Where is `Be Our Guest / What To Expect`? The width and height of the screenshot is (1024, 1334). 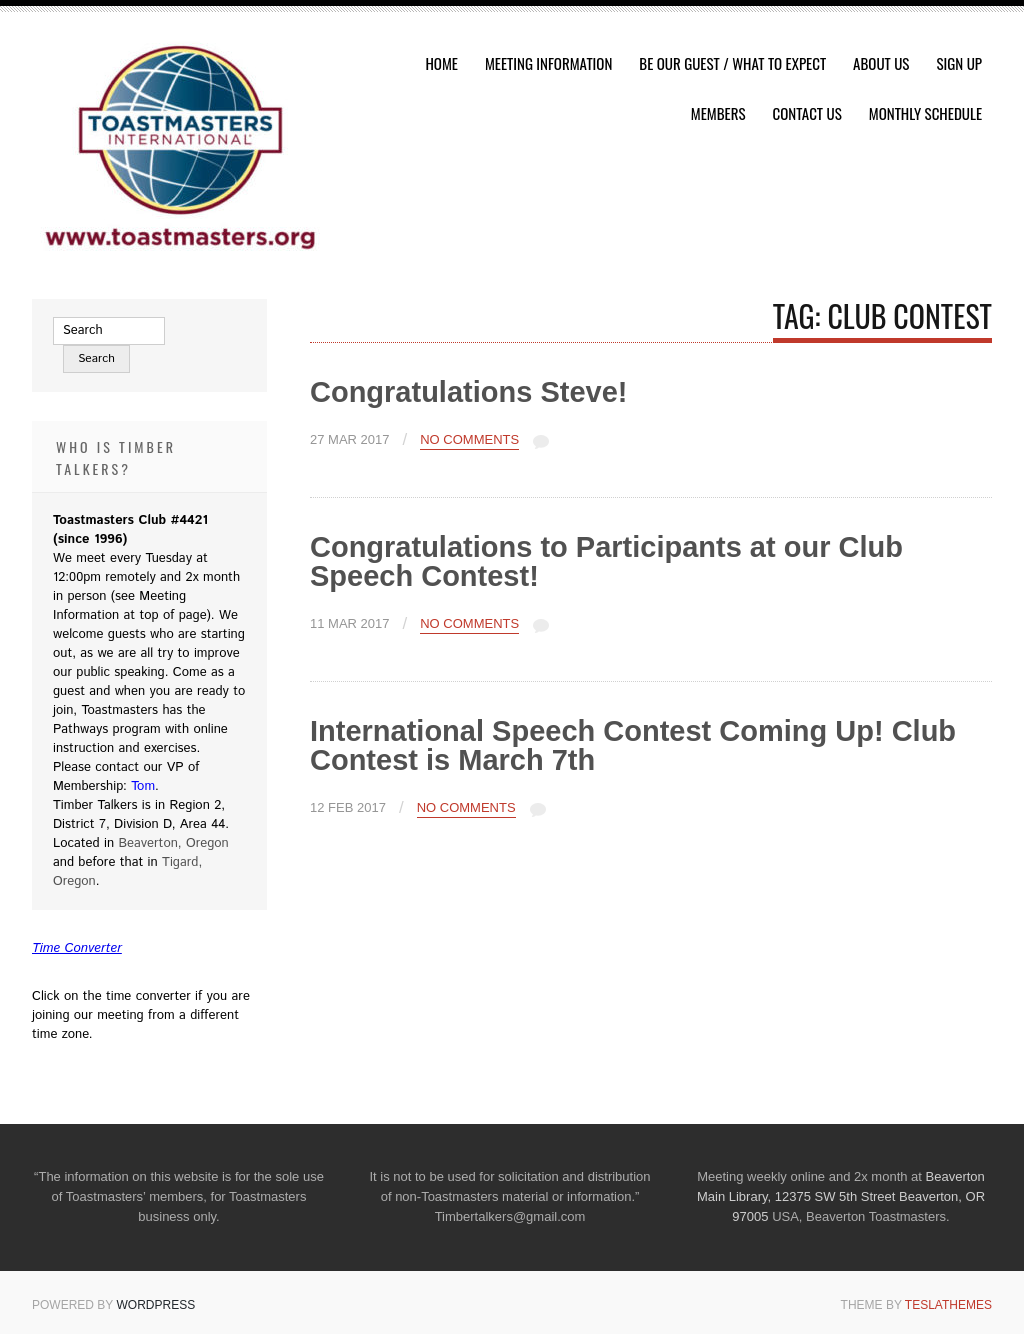 Be Our Guest / What To Expect is located at coordinates (732, 63).